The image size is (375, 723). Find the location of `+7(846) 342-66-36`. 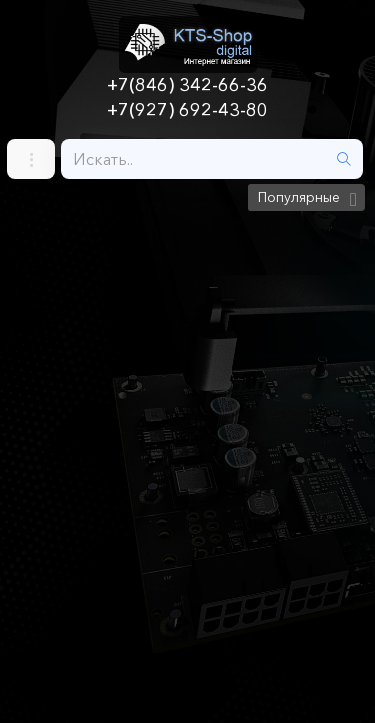

+7(846) 342-66-36 is located at coordinates (187, 85).